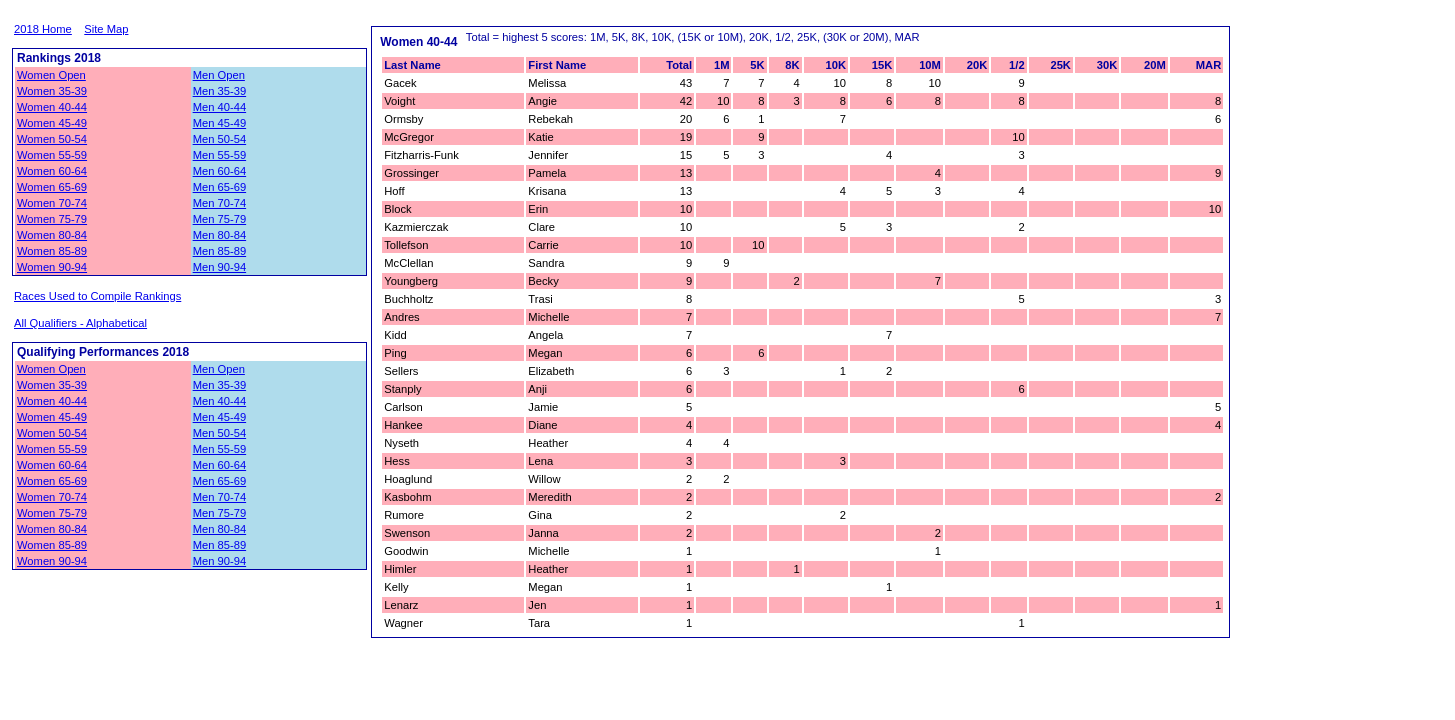 The width and height of the screenshot is (1455, 720). I want to click on Women 40-44, so click(52, 107).